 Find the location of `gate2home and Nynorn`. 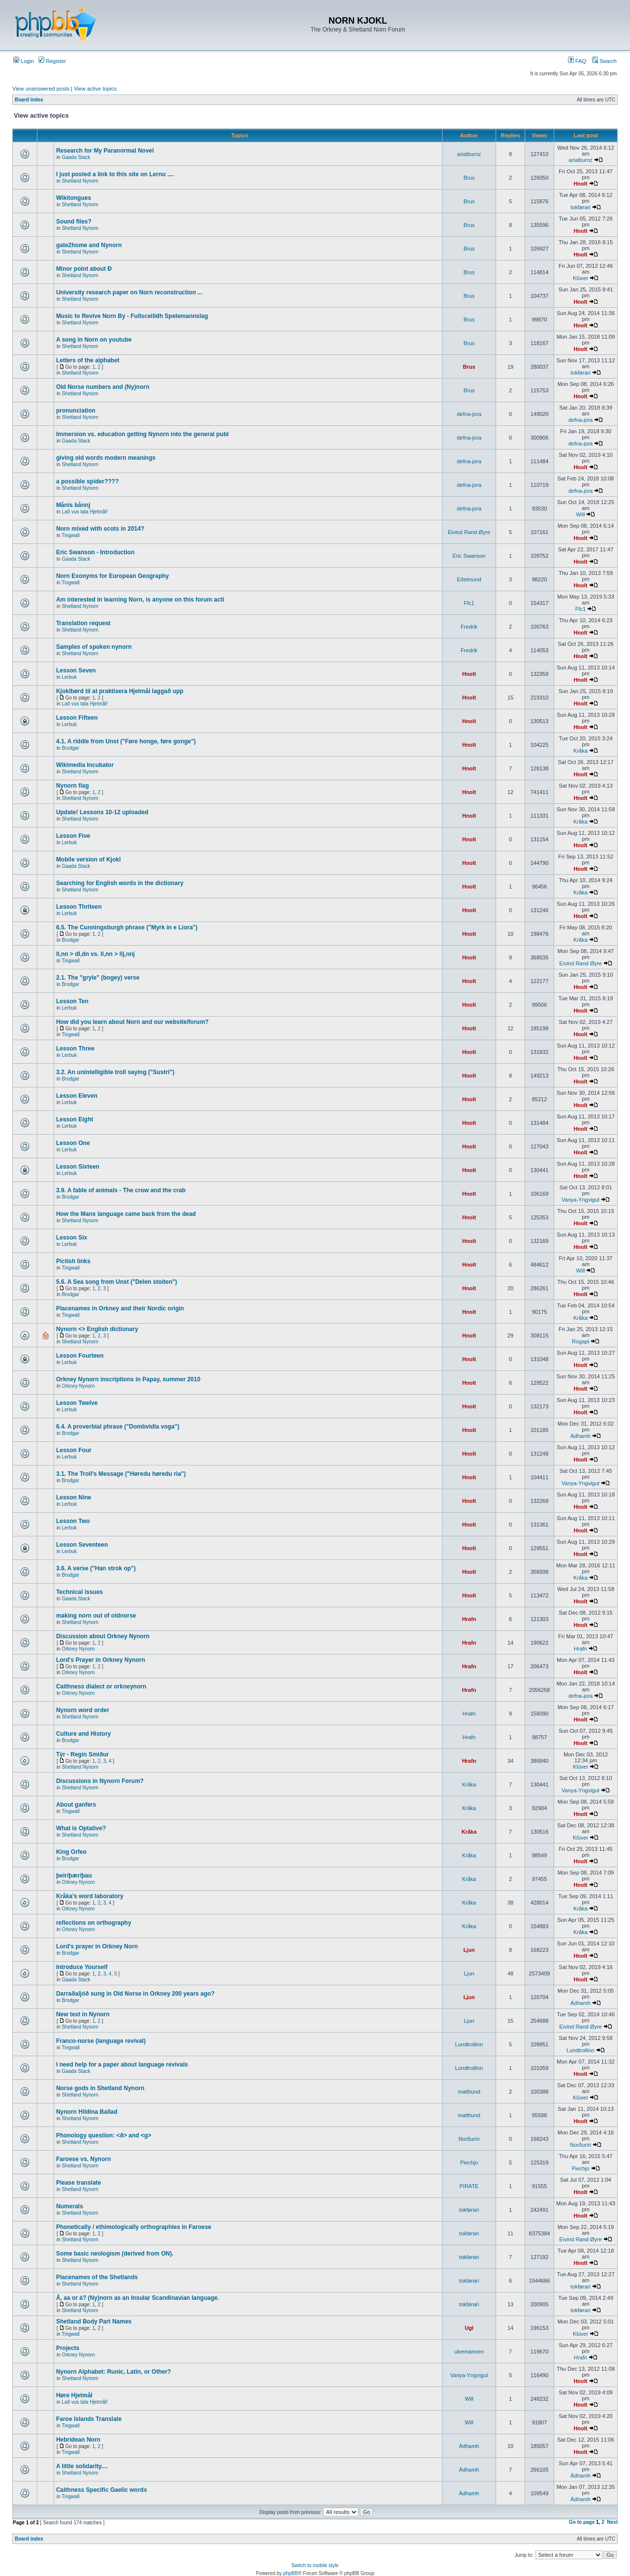

gate2home and Nynorn is located at coordinates (89, 245).